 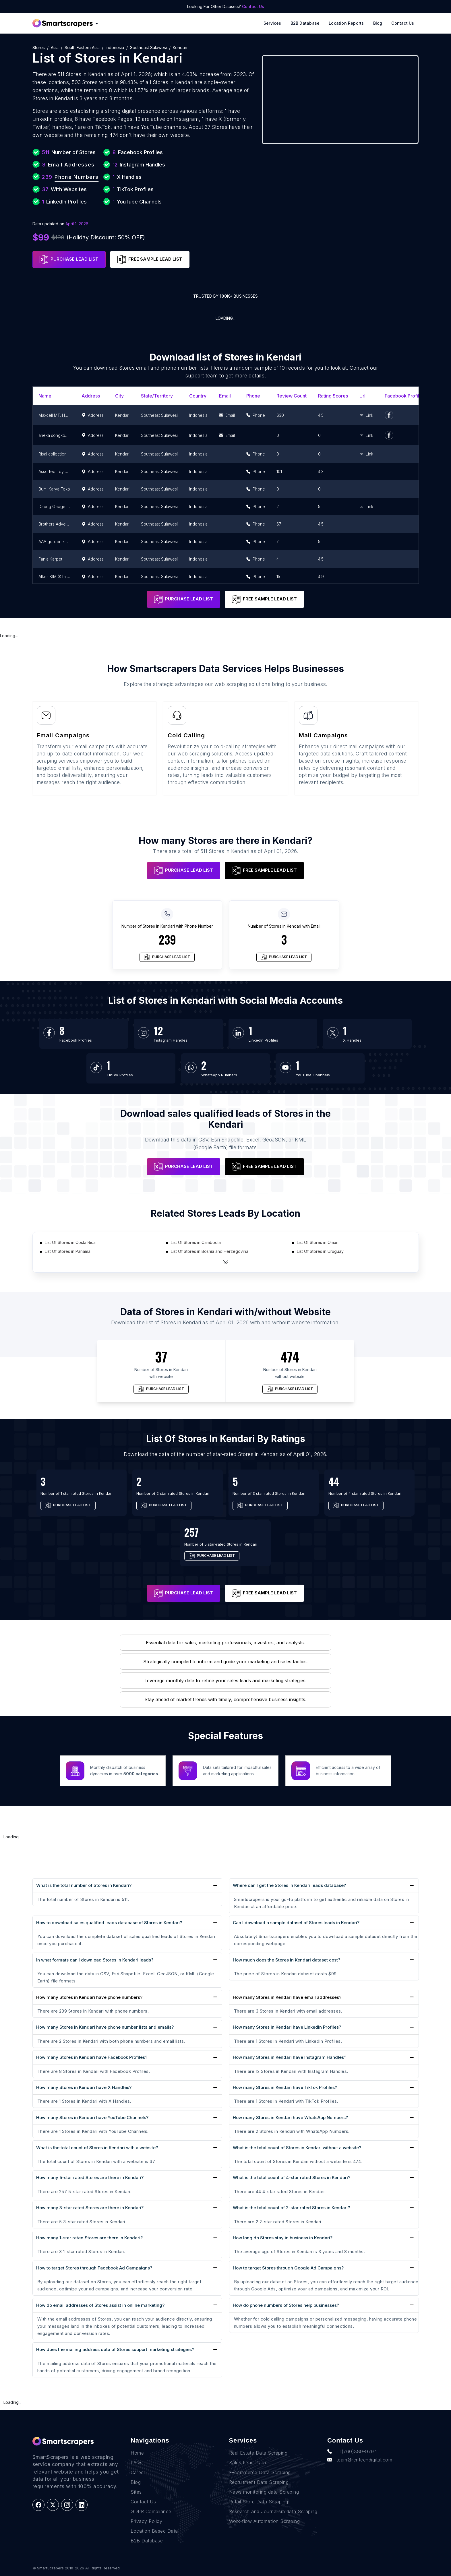 What do you see at coordinates (82, 47) in the screenshot?
I see `South Eastern Asia` at bounding box center [82, 47].